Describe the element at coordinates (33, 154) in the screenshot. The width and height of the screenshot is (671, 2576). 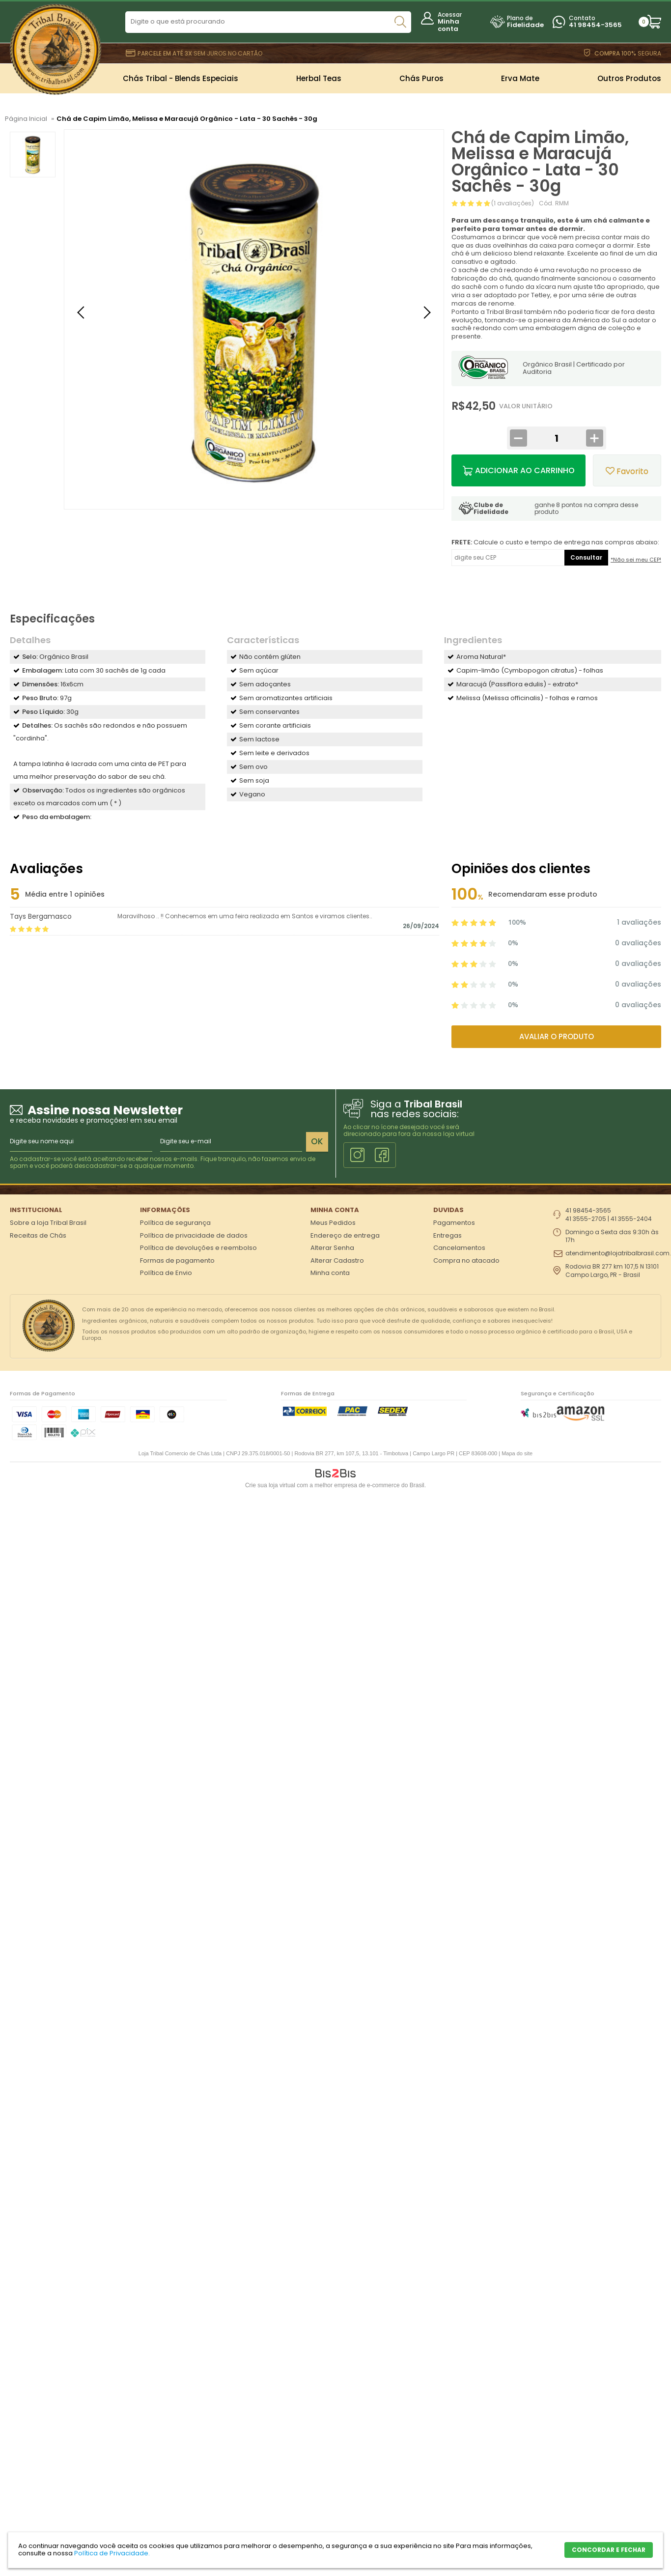
I see `[option]` at that location.